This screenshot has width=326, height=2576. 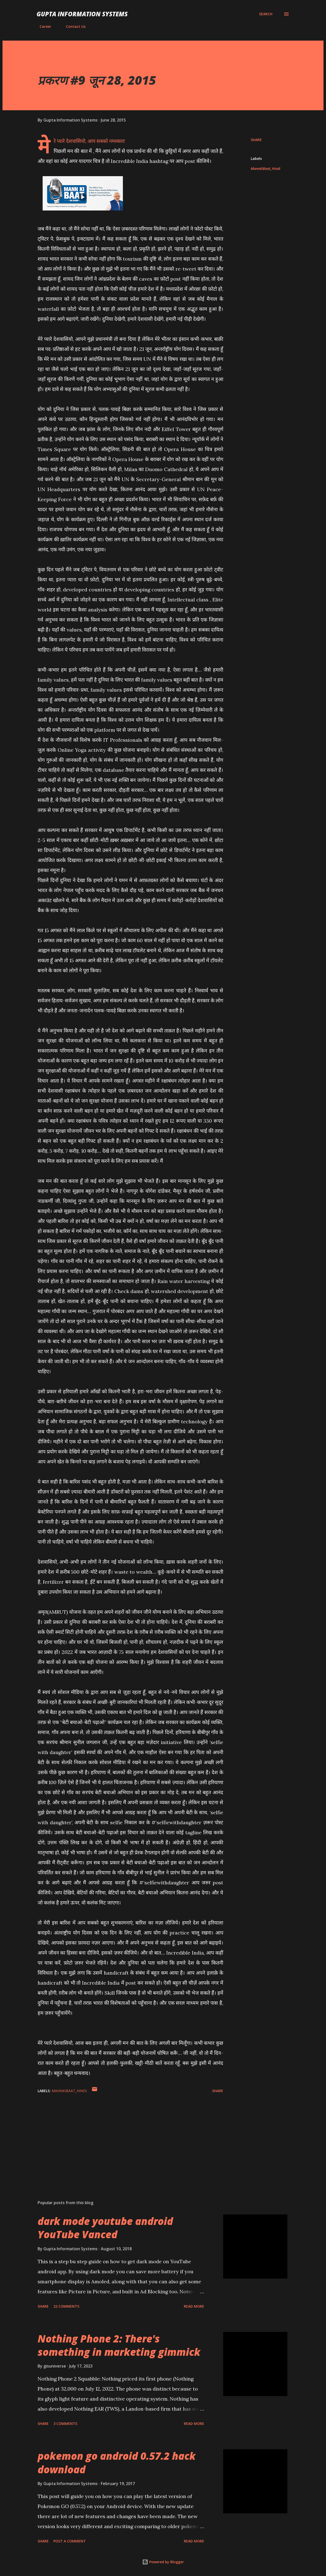 I want to click on Share [button], so click(x=256, y=139).